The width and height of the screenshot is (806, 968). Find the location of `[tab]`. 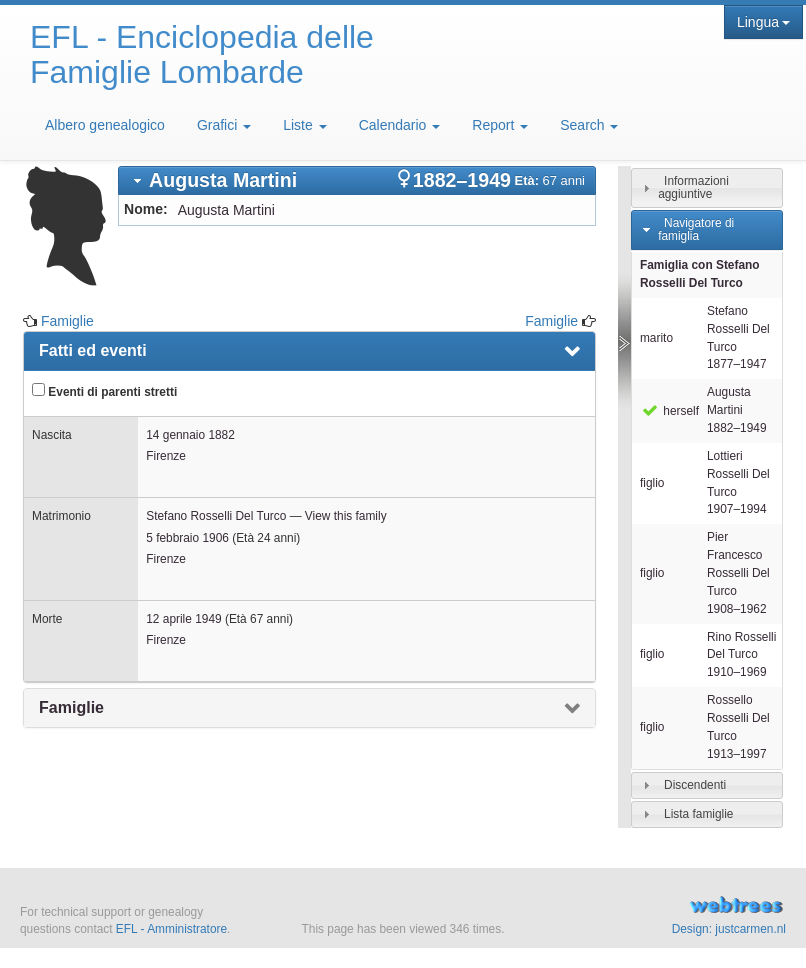

[tab] is located at coordinates (357, 180).